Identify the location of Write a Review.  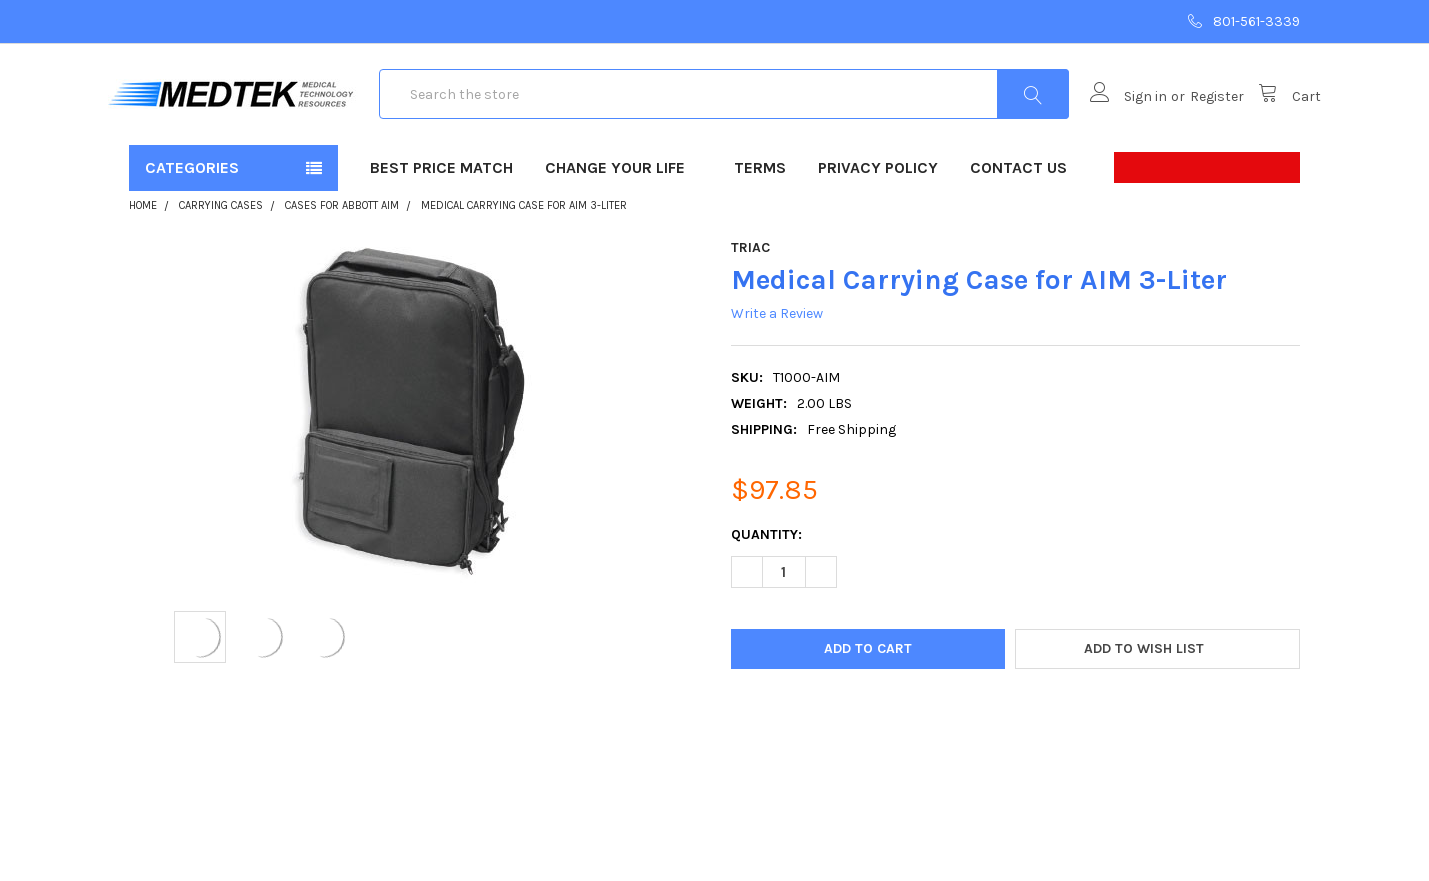
(777, 376).